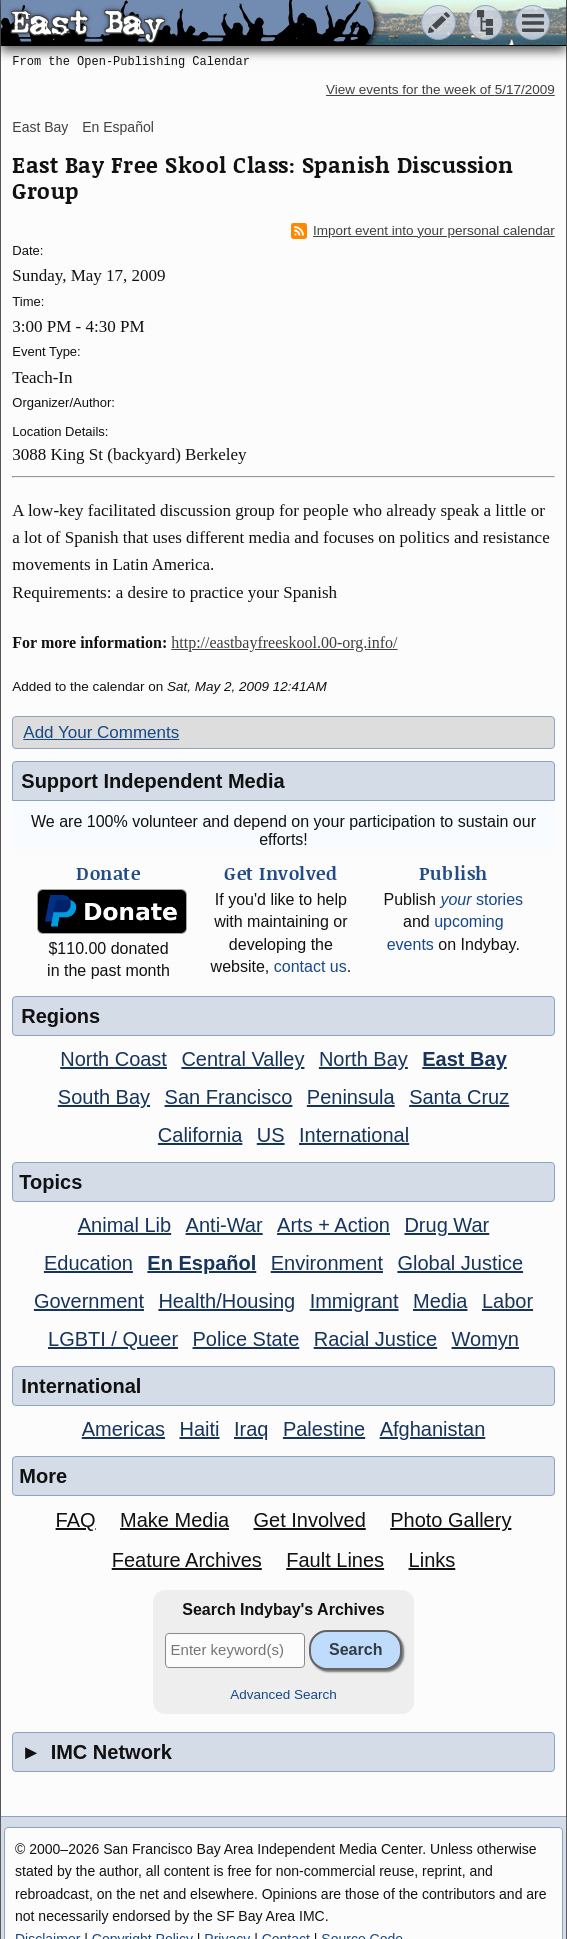 Image resolution: width=567 pixels, height=1939 pixels. Describe the element at coordinates (251, 1429) in the screenshot. I see `Iraq` at that location.